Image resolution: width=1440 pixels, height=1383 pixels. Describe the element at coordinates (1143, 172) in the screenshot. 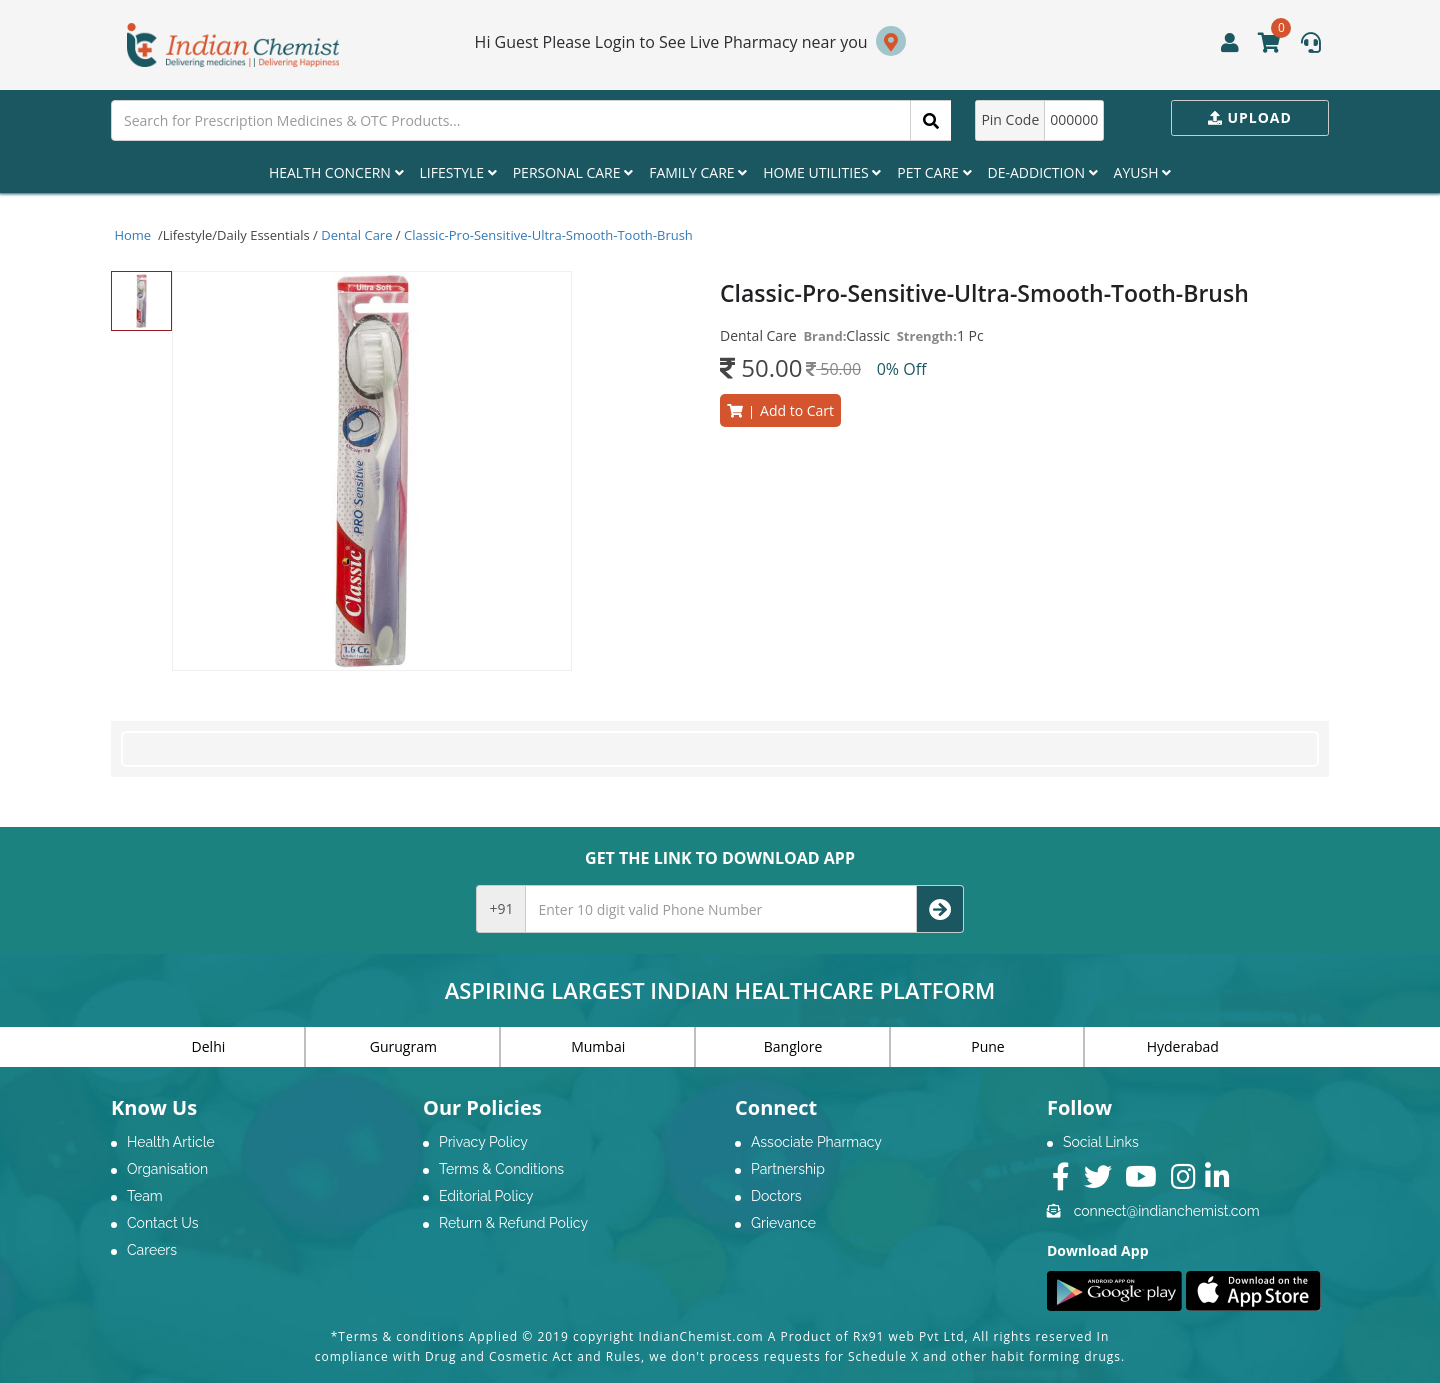

I see `Ayush` at that location.